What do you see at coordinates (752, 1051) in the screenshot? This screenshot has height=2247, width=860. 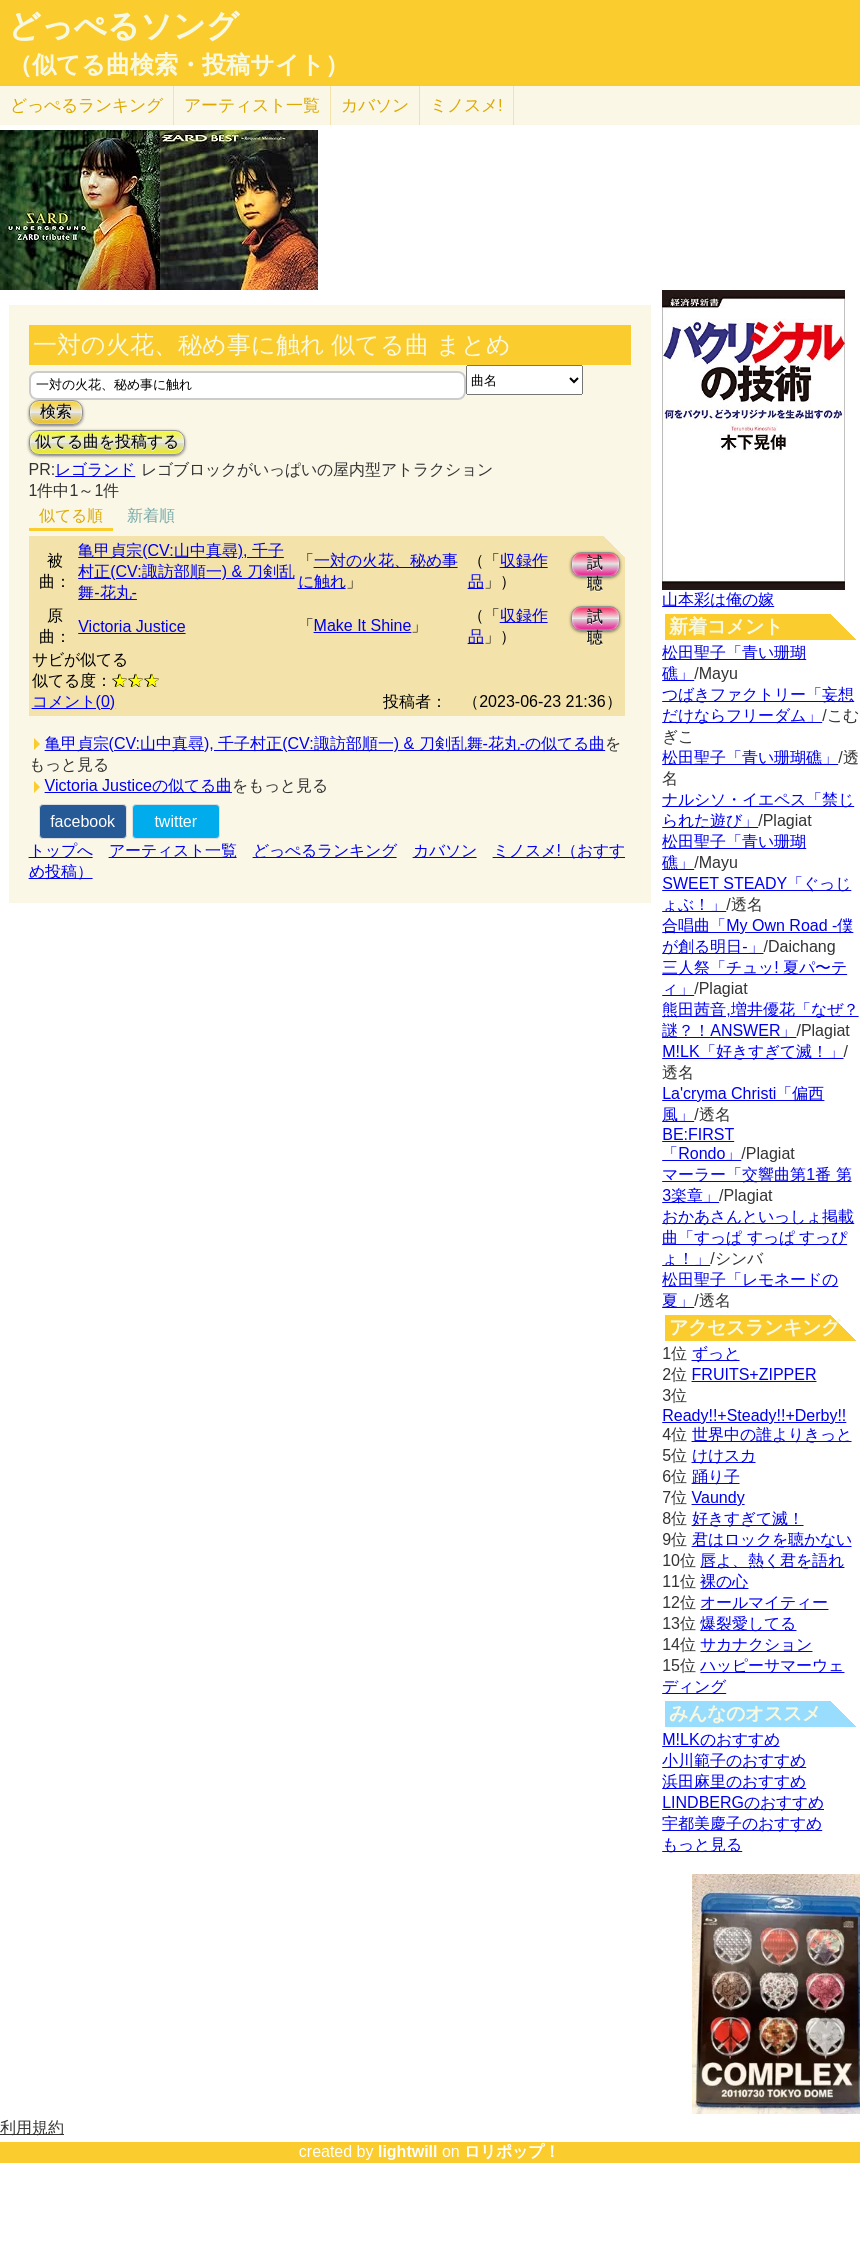 I see `M!LK「好きすぎて滅！」` at bounding box center [752, 1051].